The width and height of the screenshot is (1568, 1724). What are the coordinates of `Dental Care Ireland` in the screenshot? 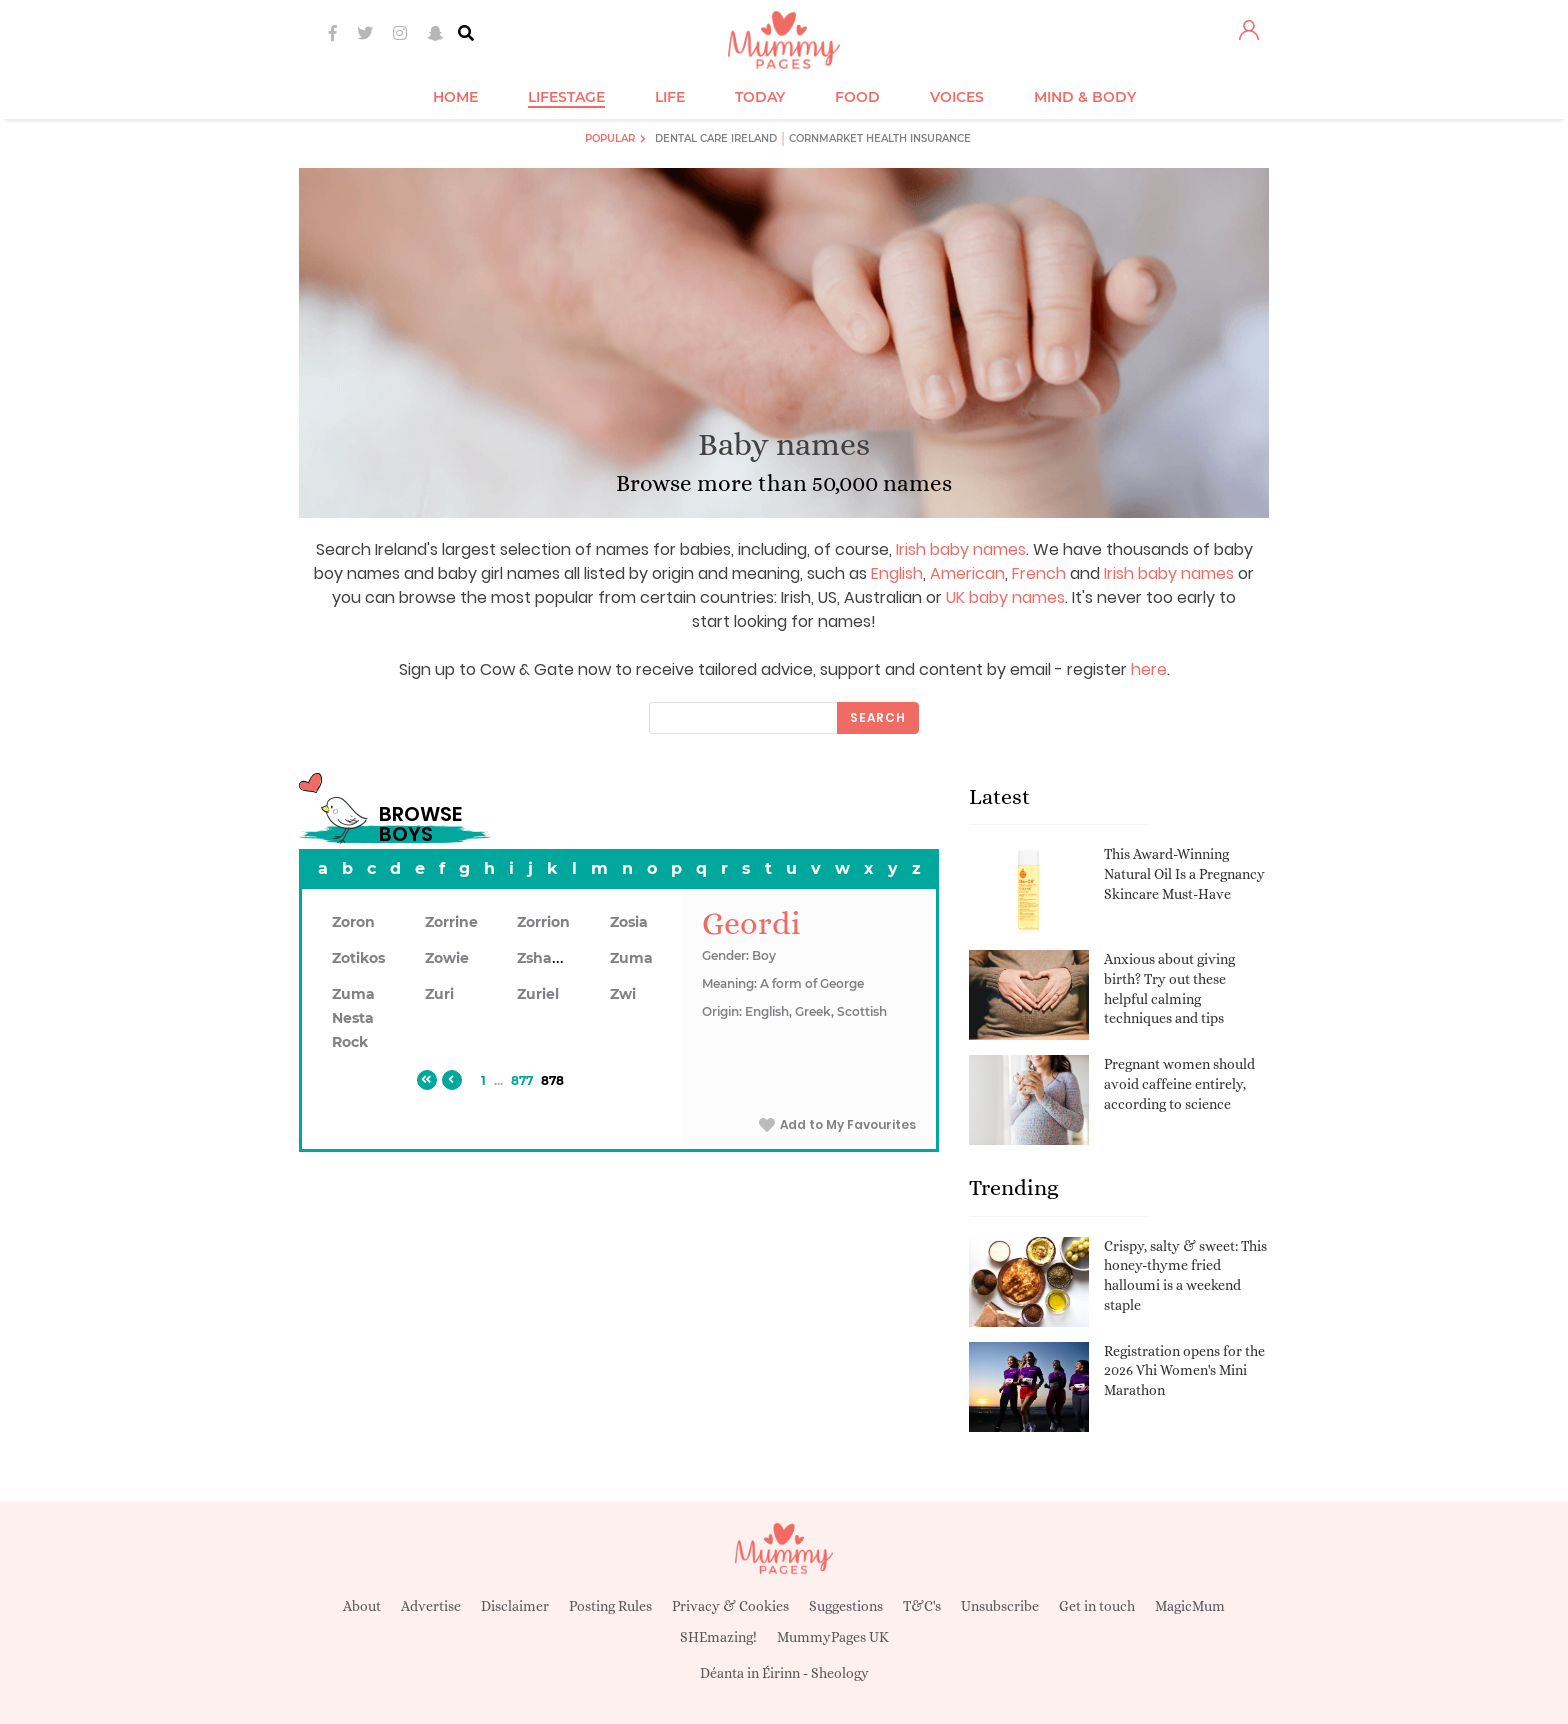 It's located at (716, 138).